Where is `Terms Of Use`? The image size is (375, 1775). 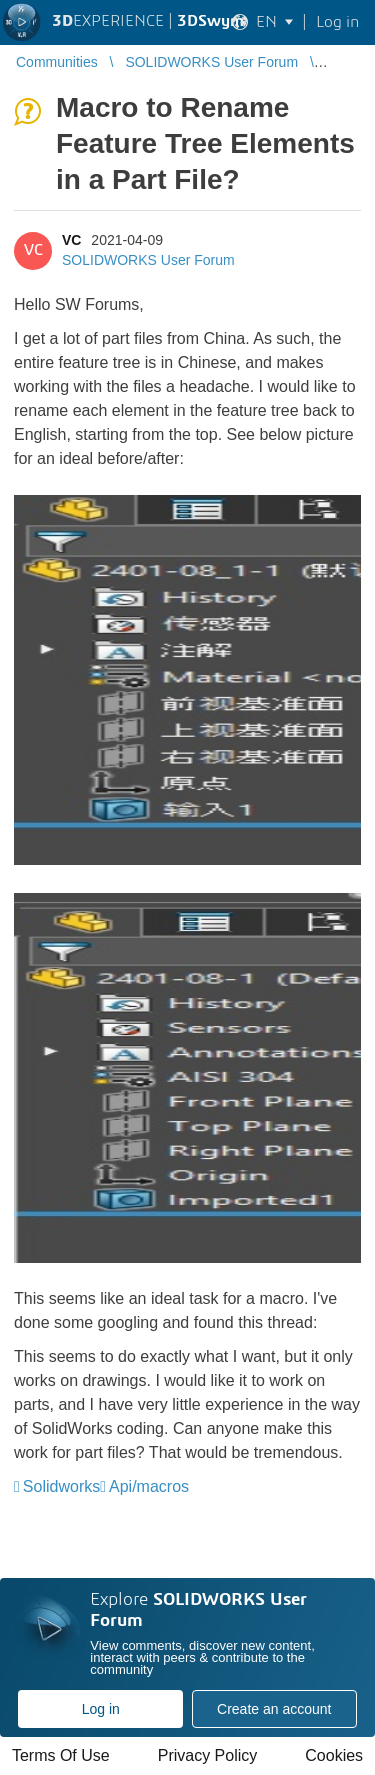
Terms Of Use is located at coordinates (61, 1755).